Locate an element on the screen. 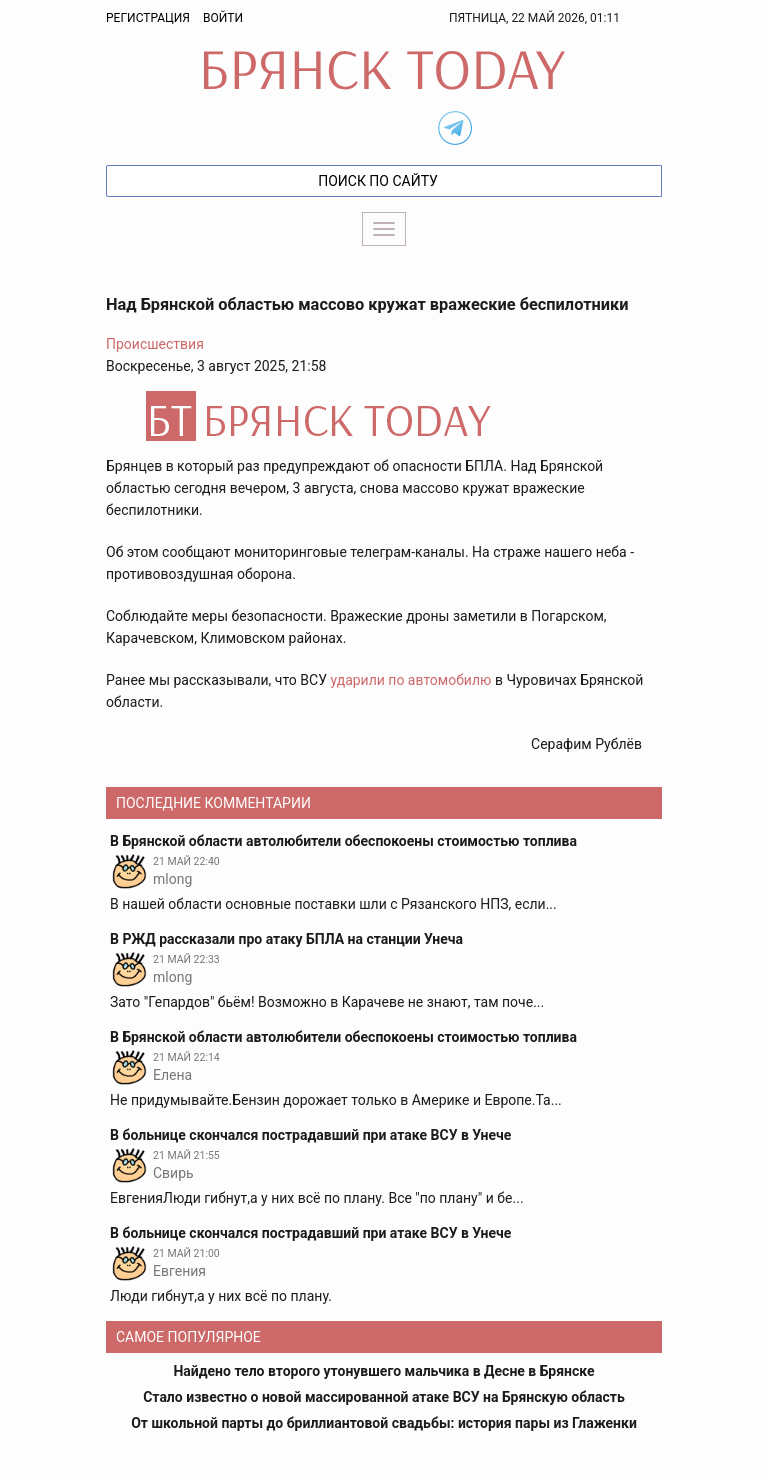  Войти is located at coordinates (223, 18).